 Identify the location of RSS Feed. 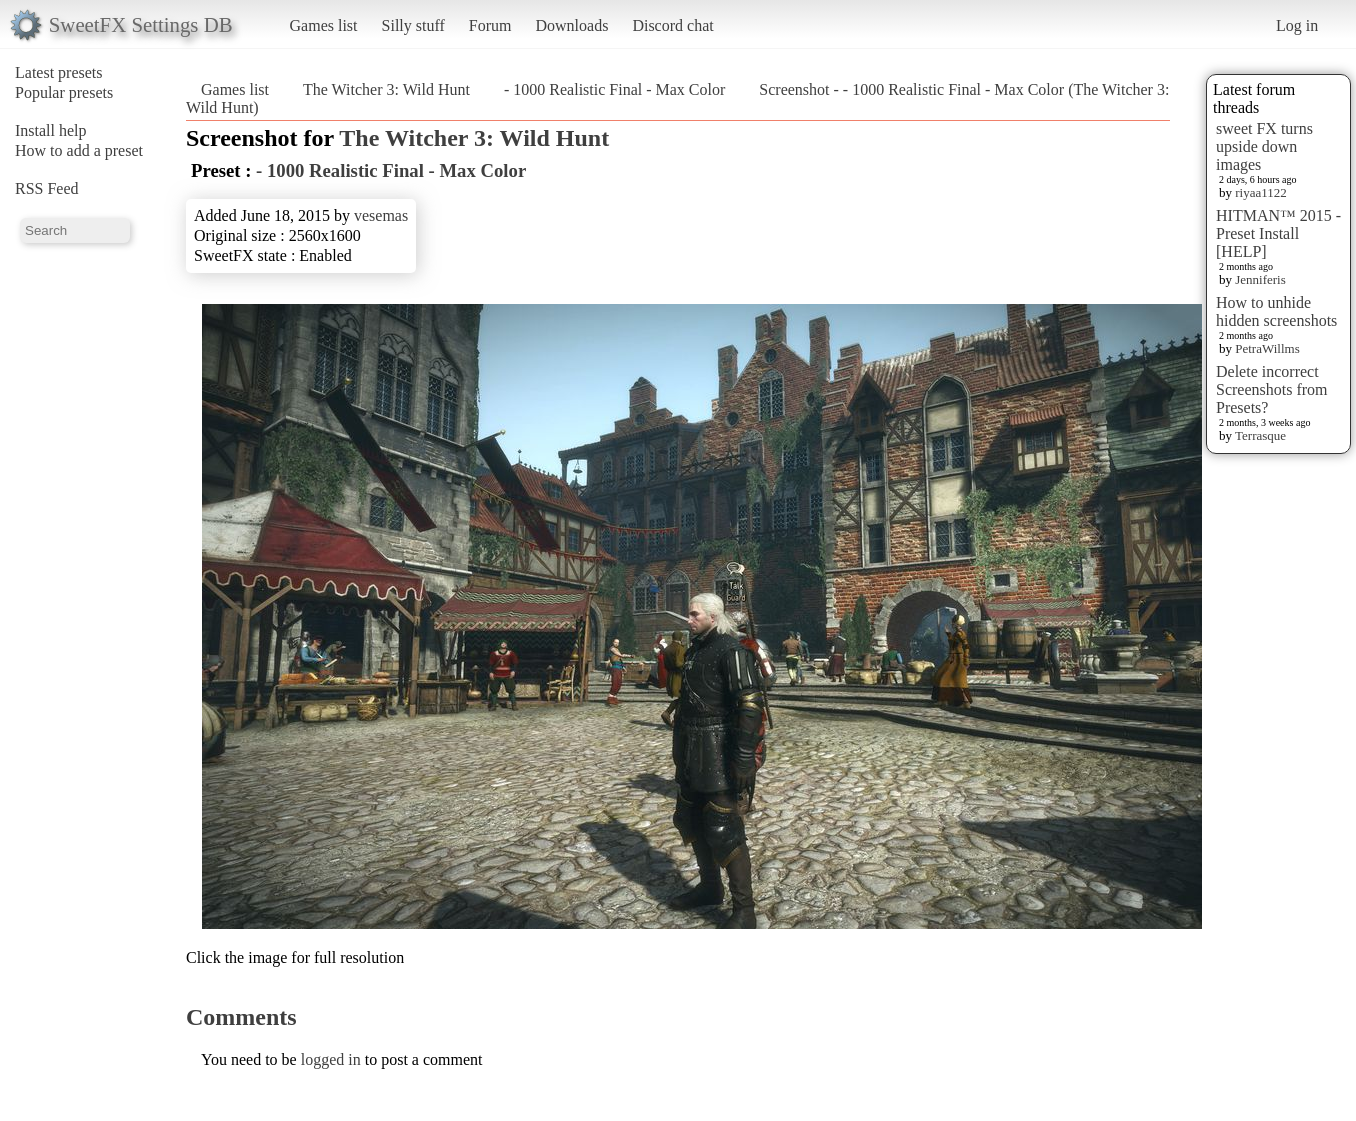
(47, 188).